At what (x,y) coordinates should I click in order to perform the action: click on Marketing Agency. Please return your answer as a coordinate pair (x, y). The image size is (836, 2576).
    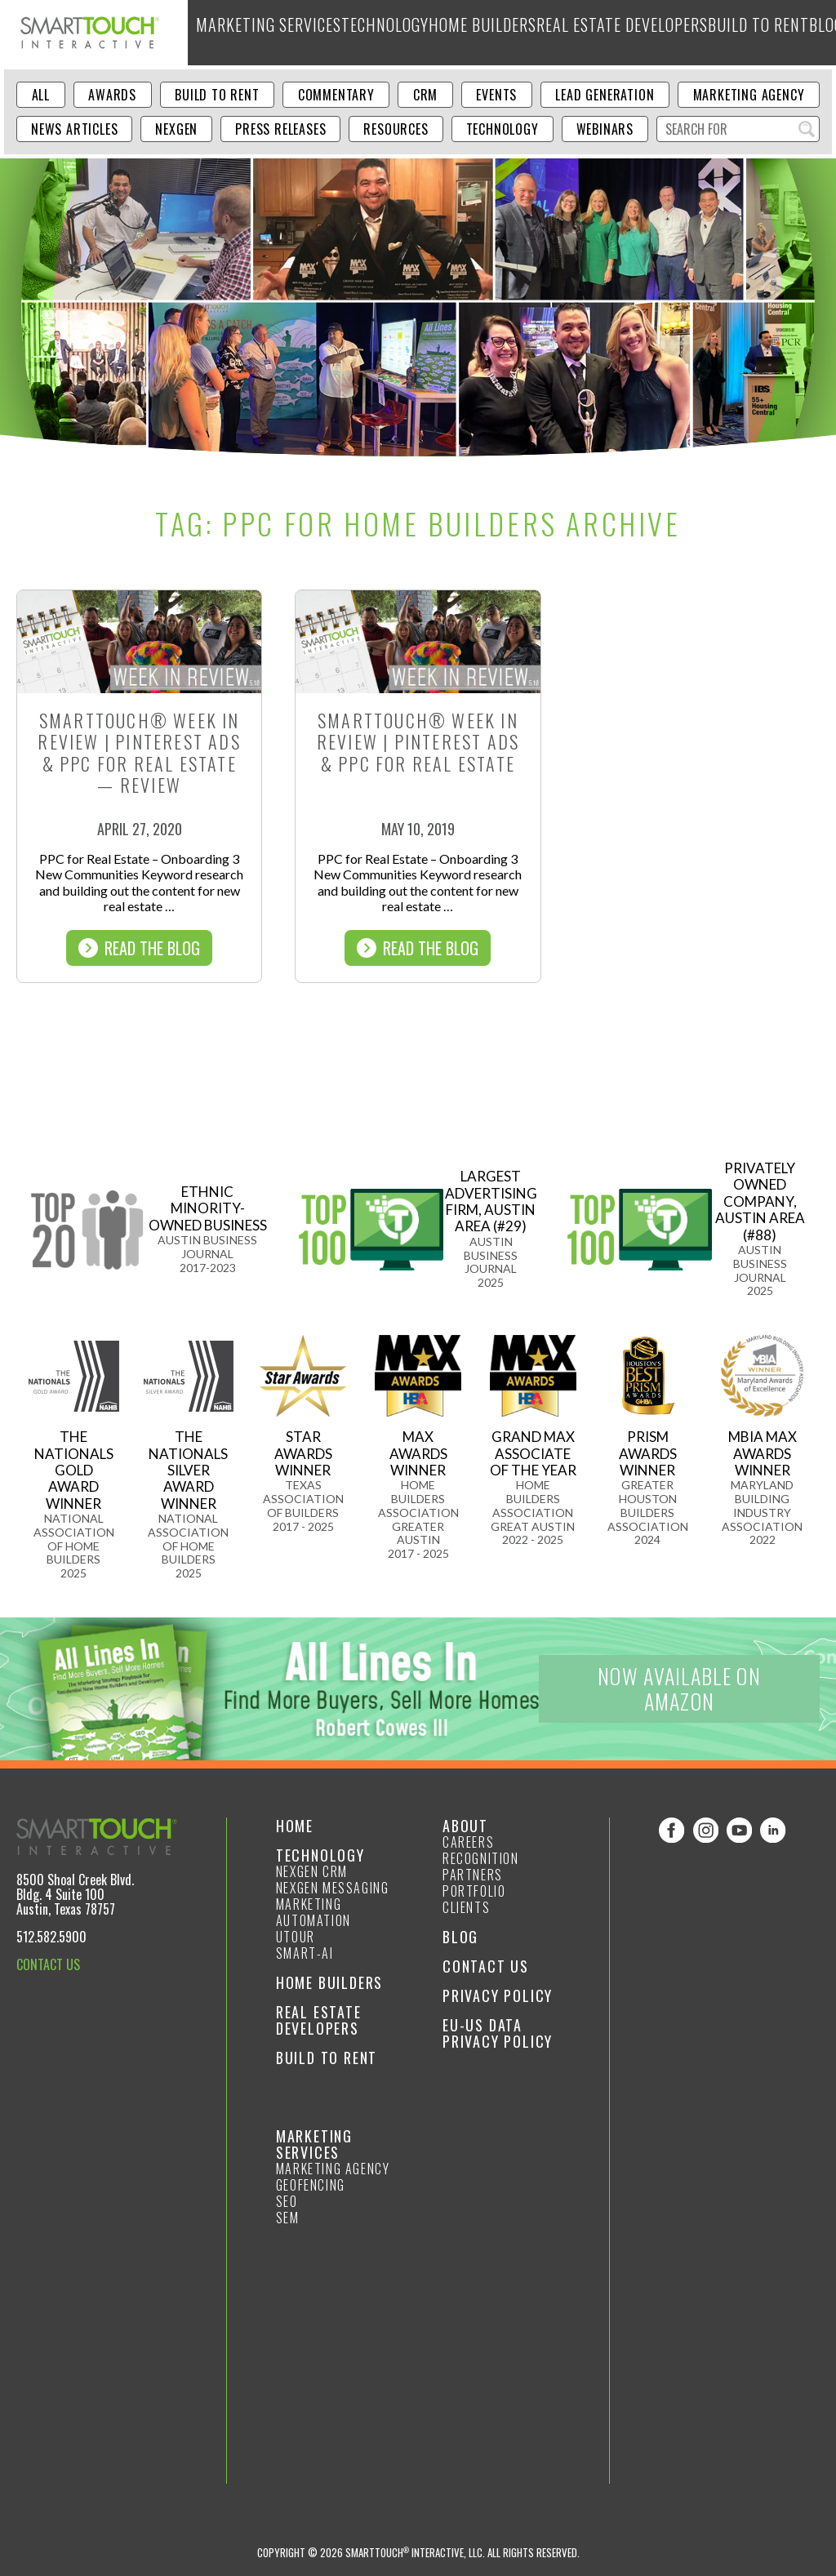
    Looking at the image, I should click on (749, 95).